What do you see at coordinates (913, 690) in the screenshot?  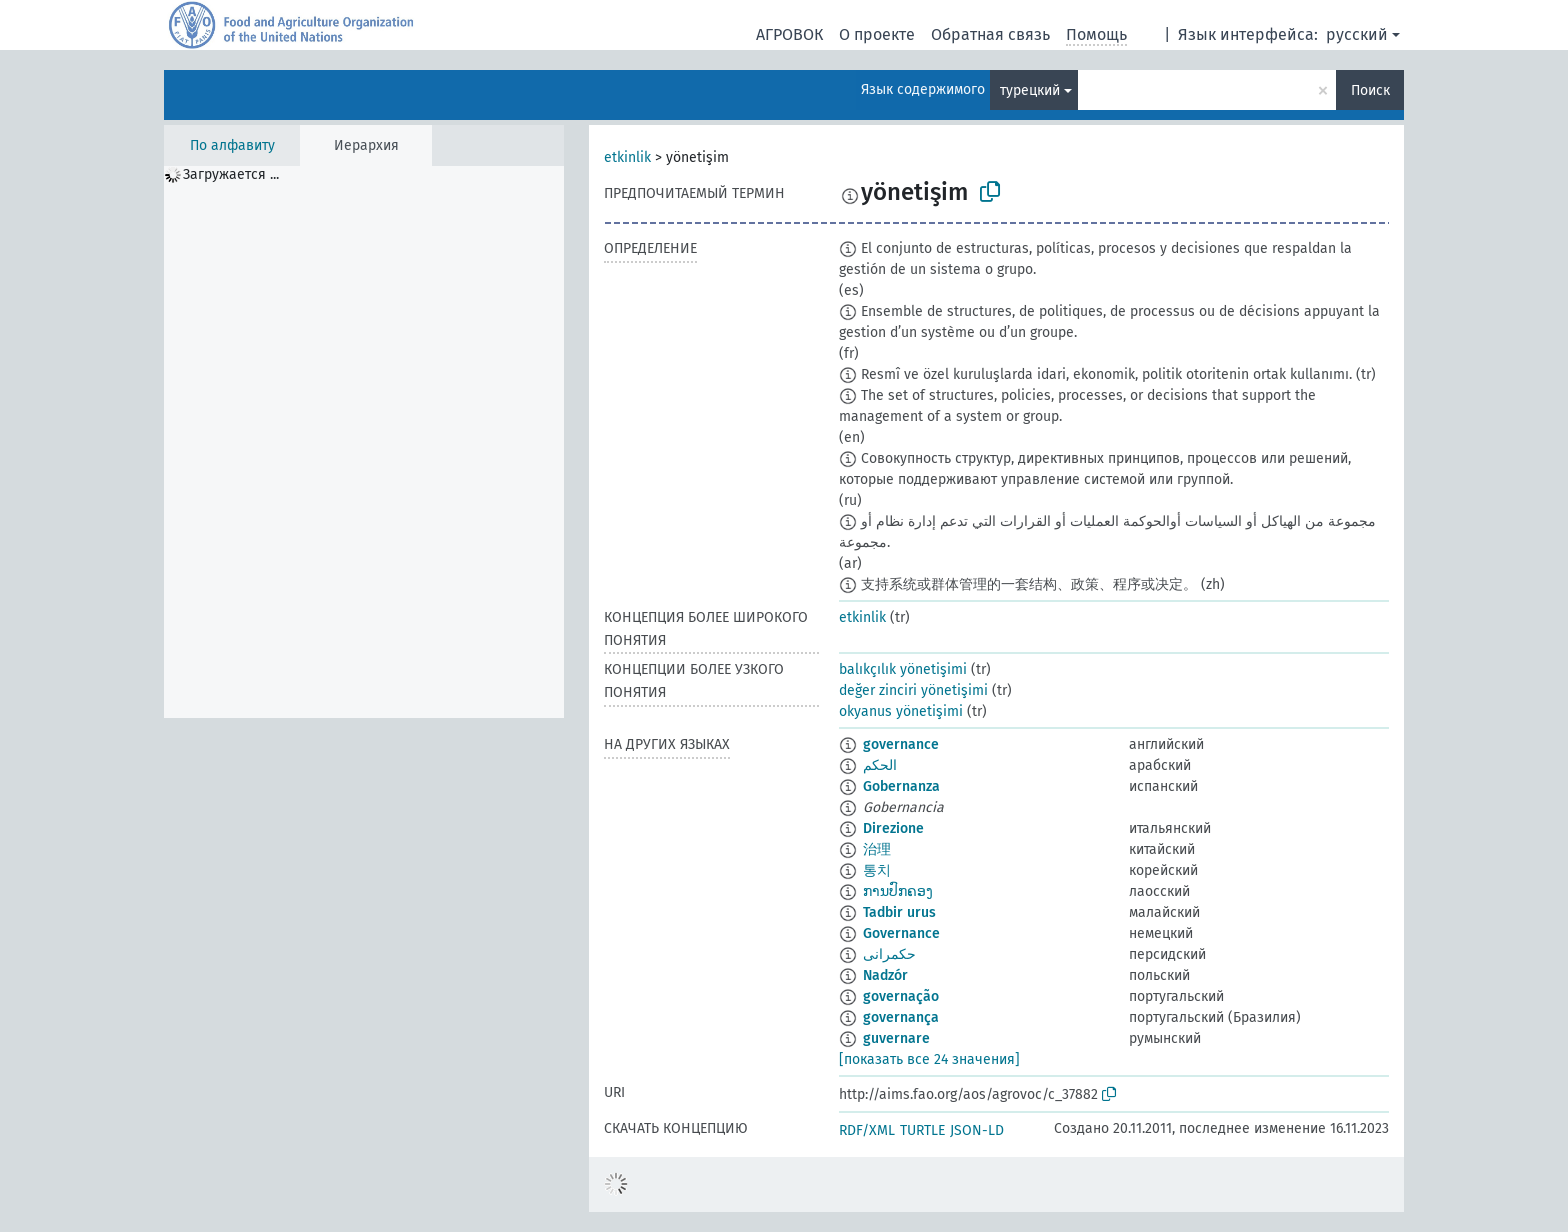 I see `değer zinciri yönetişimi` at bounding box center [913, 690].